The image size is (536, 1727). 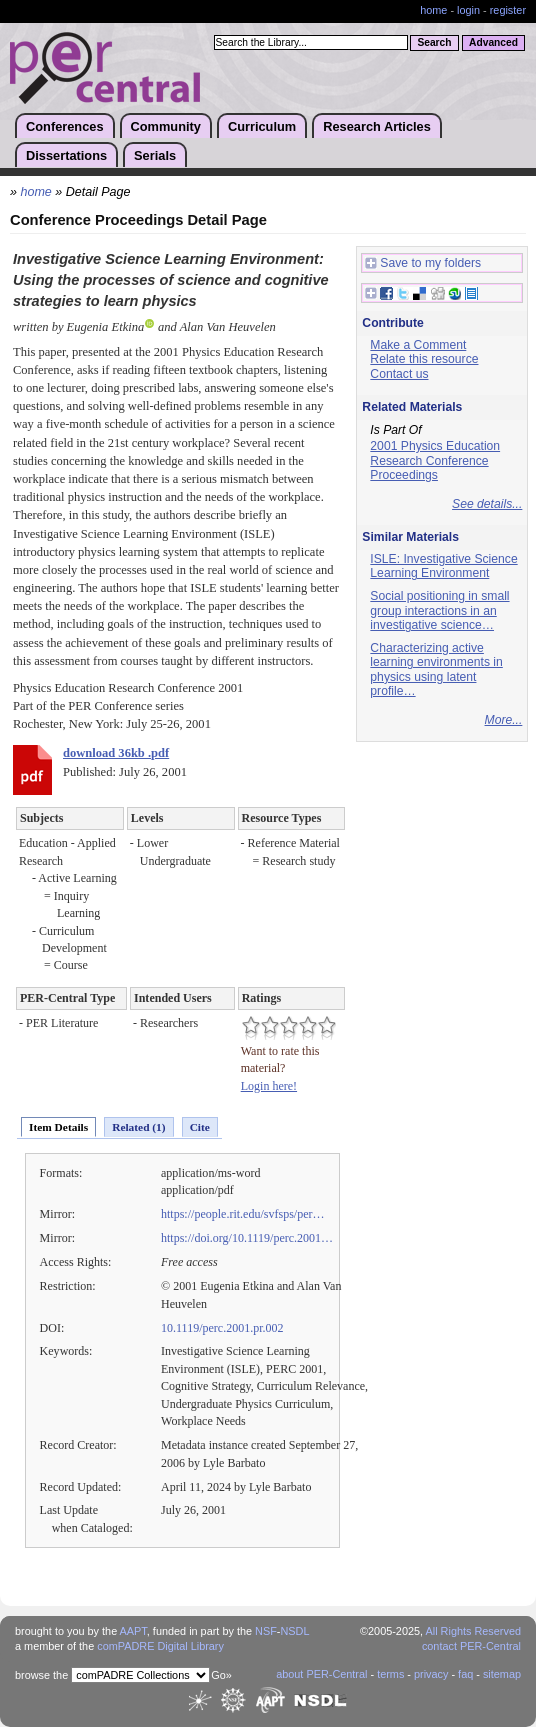 What do you see at coordinates (116, 753) in the screenshot?
I see `download 36kb .pdf` at bounding box center [116, 753].